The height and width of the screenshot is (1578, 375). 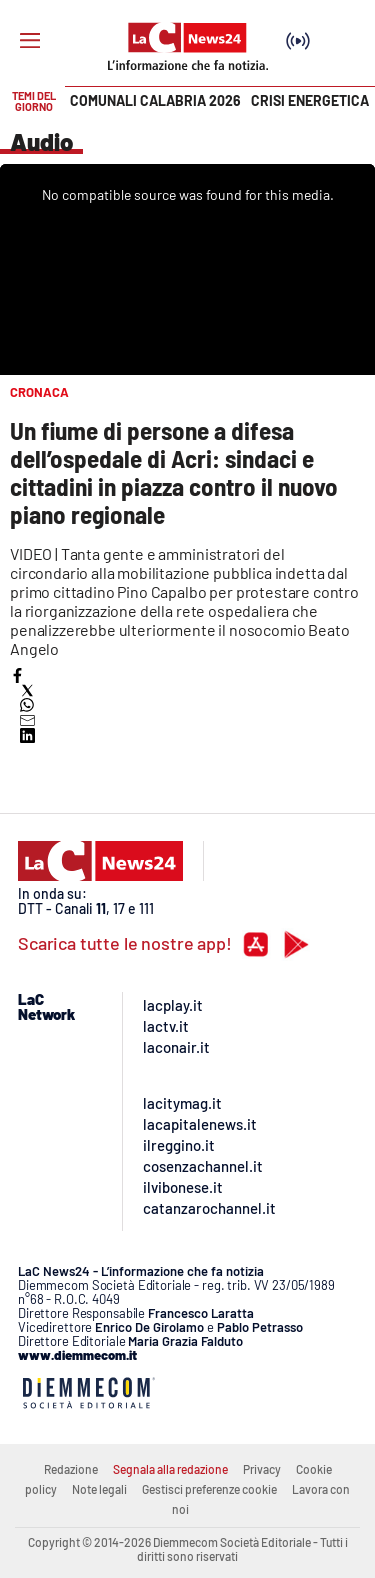 I want to click on Note legali, so click(x=99, y=1489).